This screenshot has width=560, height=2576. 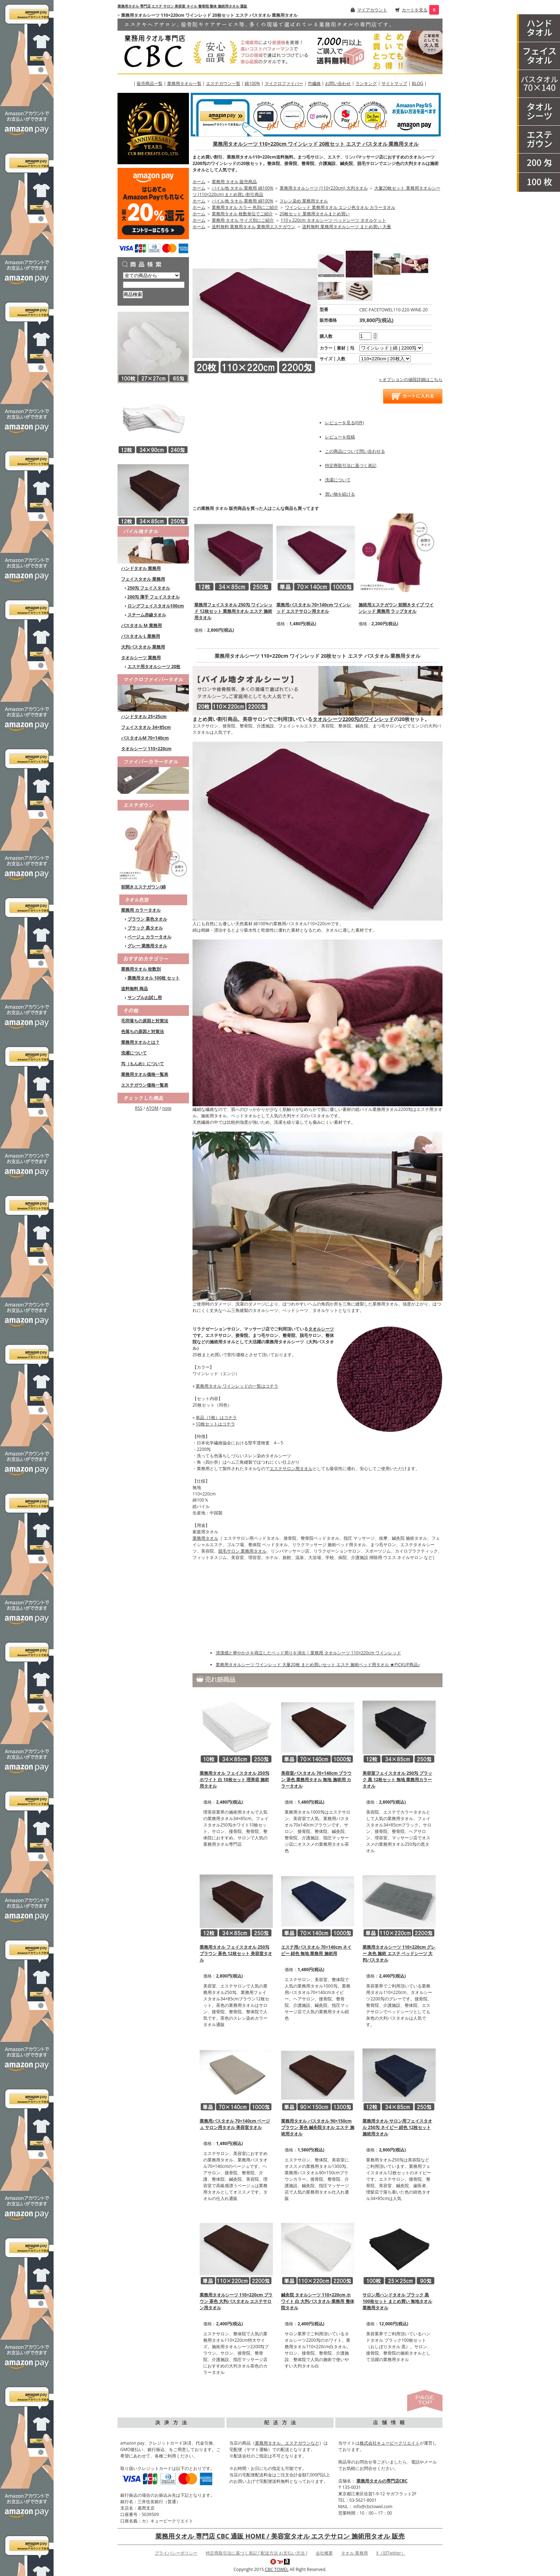 What do you see at coordinates (242, 214) in the screenshot?
I see `業務用タオル 枚数単位でご紹介` at bounding box center [242, 214].